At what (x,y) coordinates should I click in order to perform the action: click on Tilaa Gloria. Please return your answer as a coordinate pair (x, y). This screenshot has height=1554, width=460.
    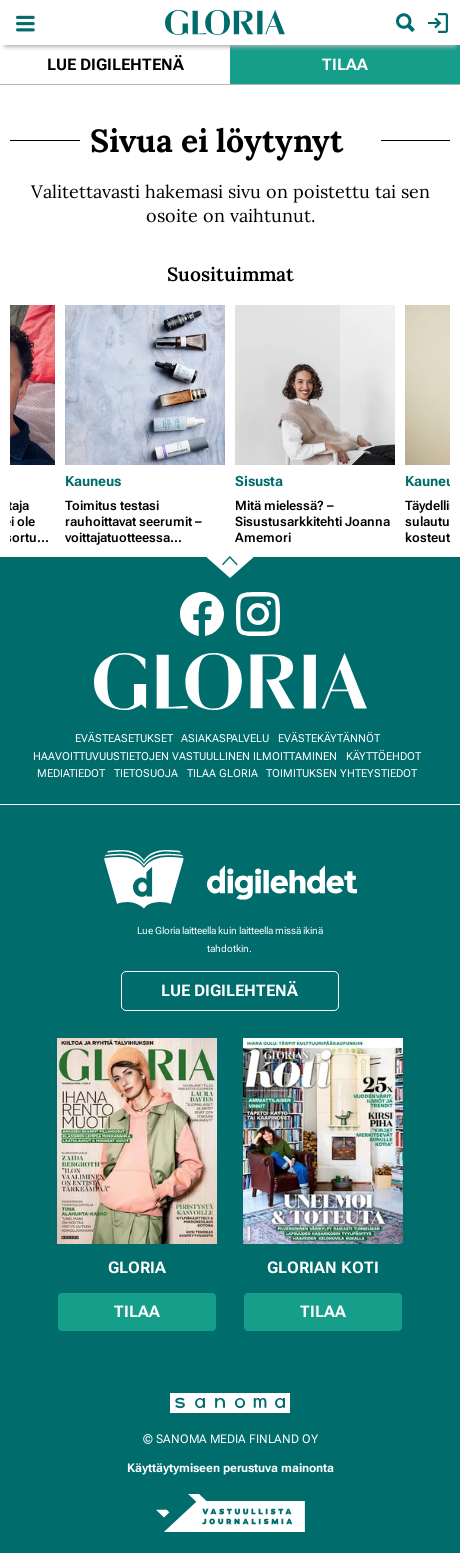
    Looking at the image, I should click on (222, 773).